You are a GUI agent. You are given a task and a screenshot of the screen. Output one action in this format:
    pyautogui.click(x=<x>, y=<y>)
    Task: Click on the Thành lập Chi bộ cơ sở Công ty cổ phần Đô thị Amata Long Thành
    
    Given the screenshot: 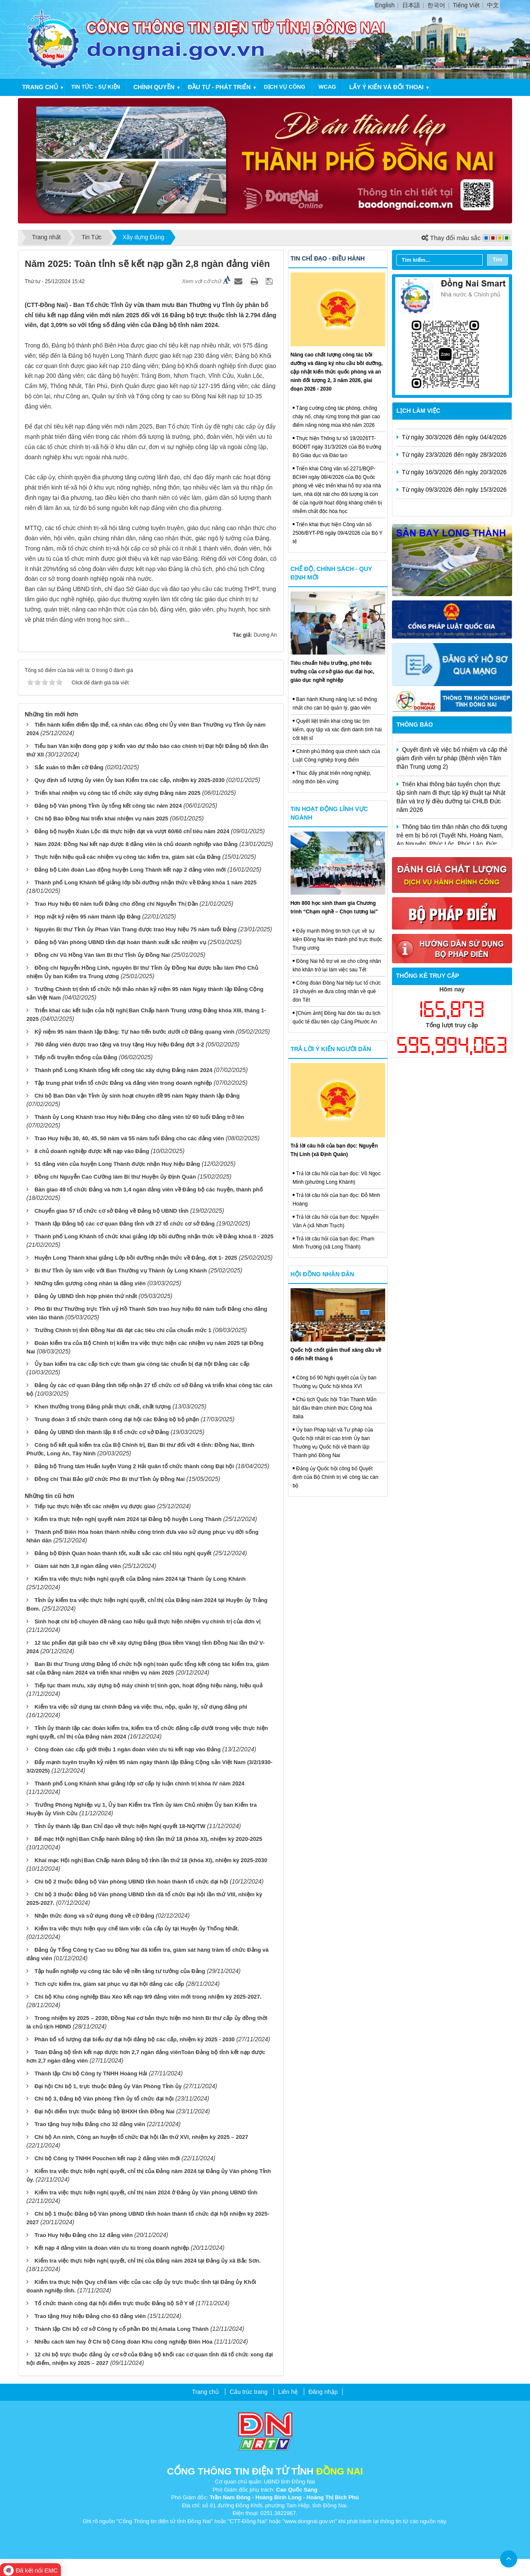 What is the action you would take?
    pyautogui.click(x=122, y=2329)
    